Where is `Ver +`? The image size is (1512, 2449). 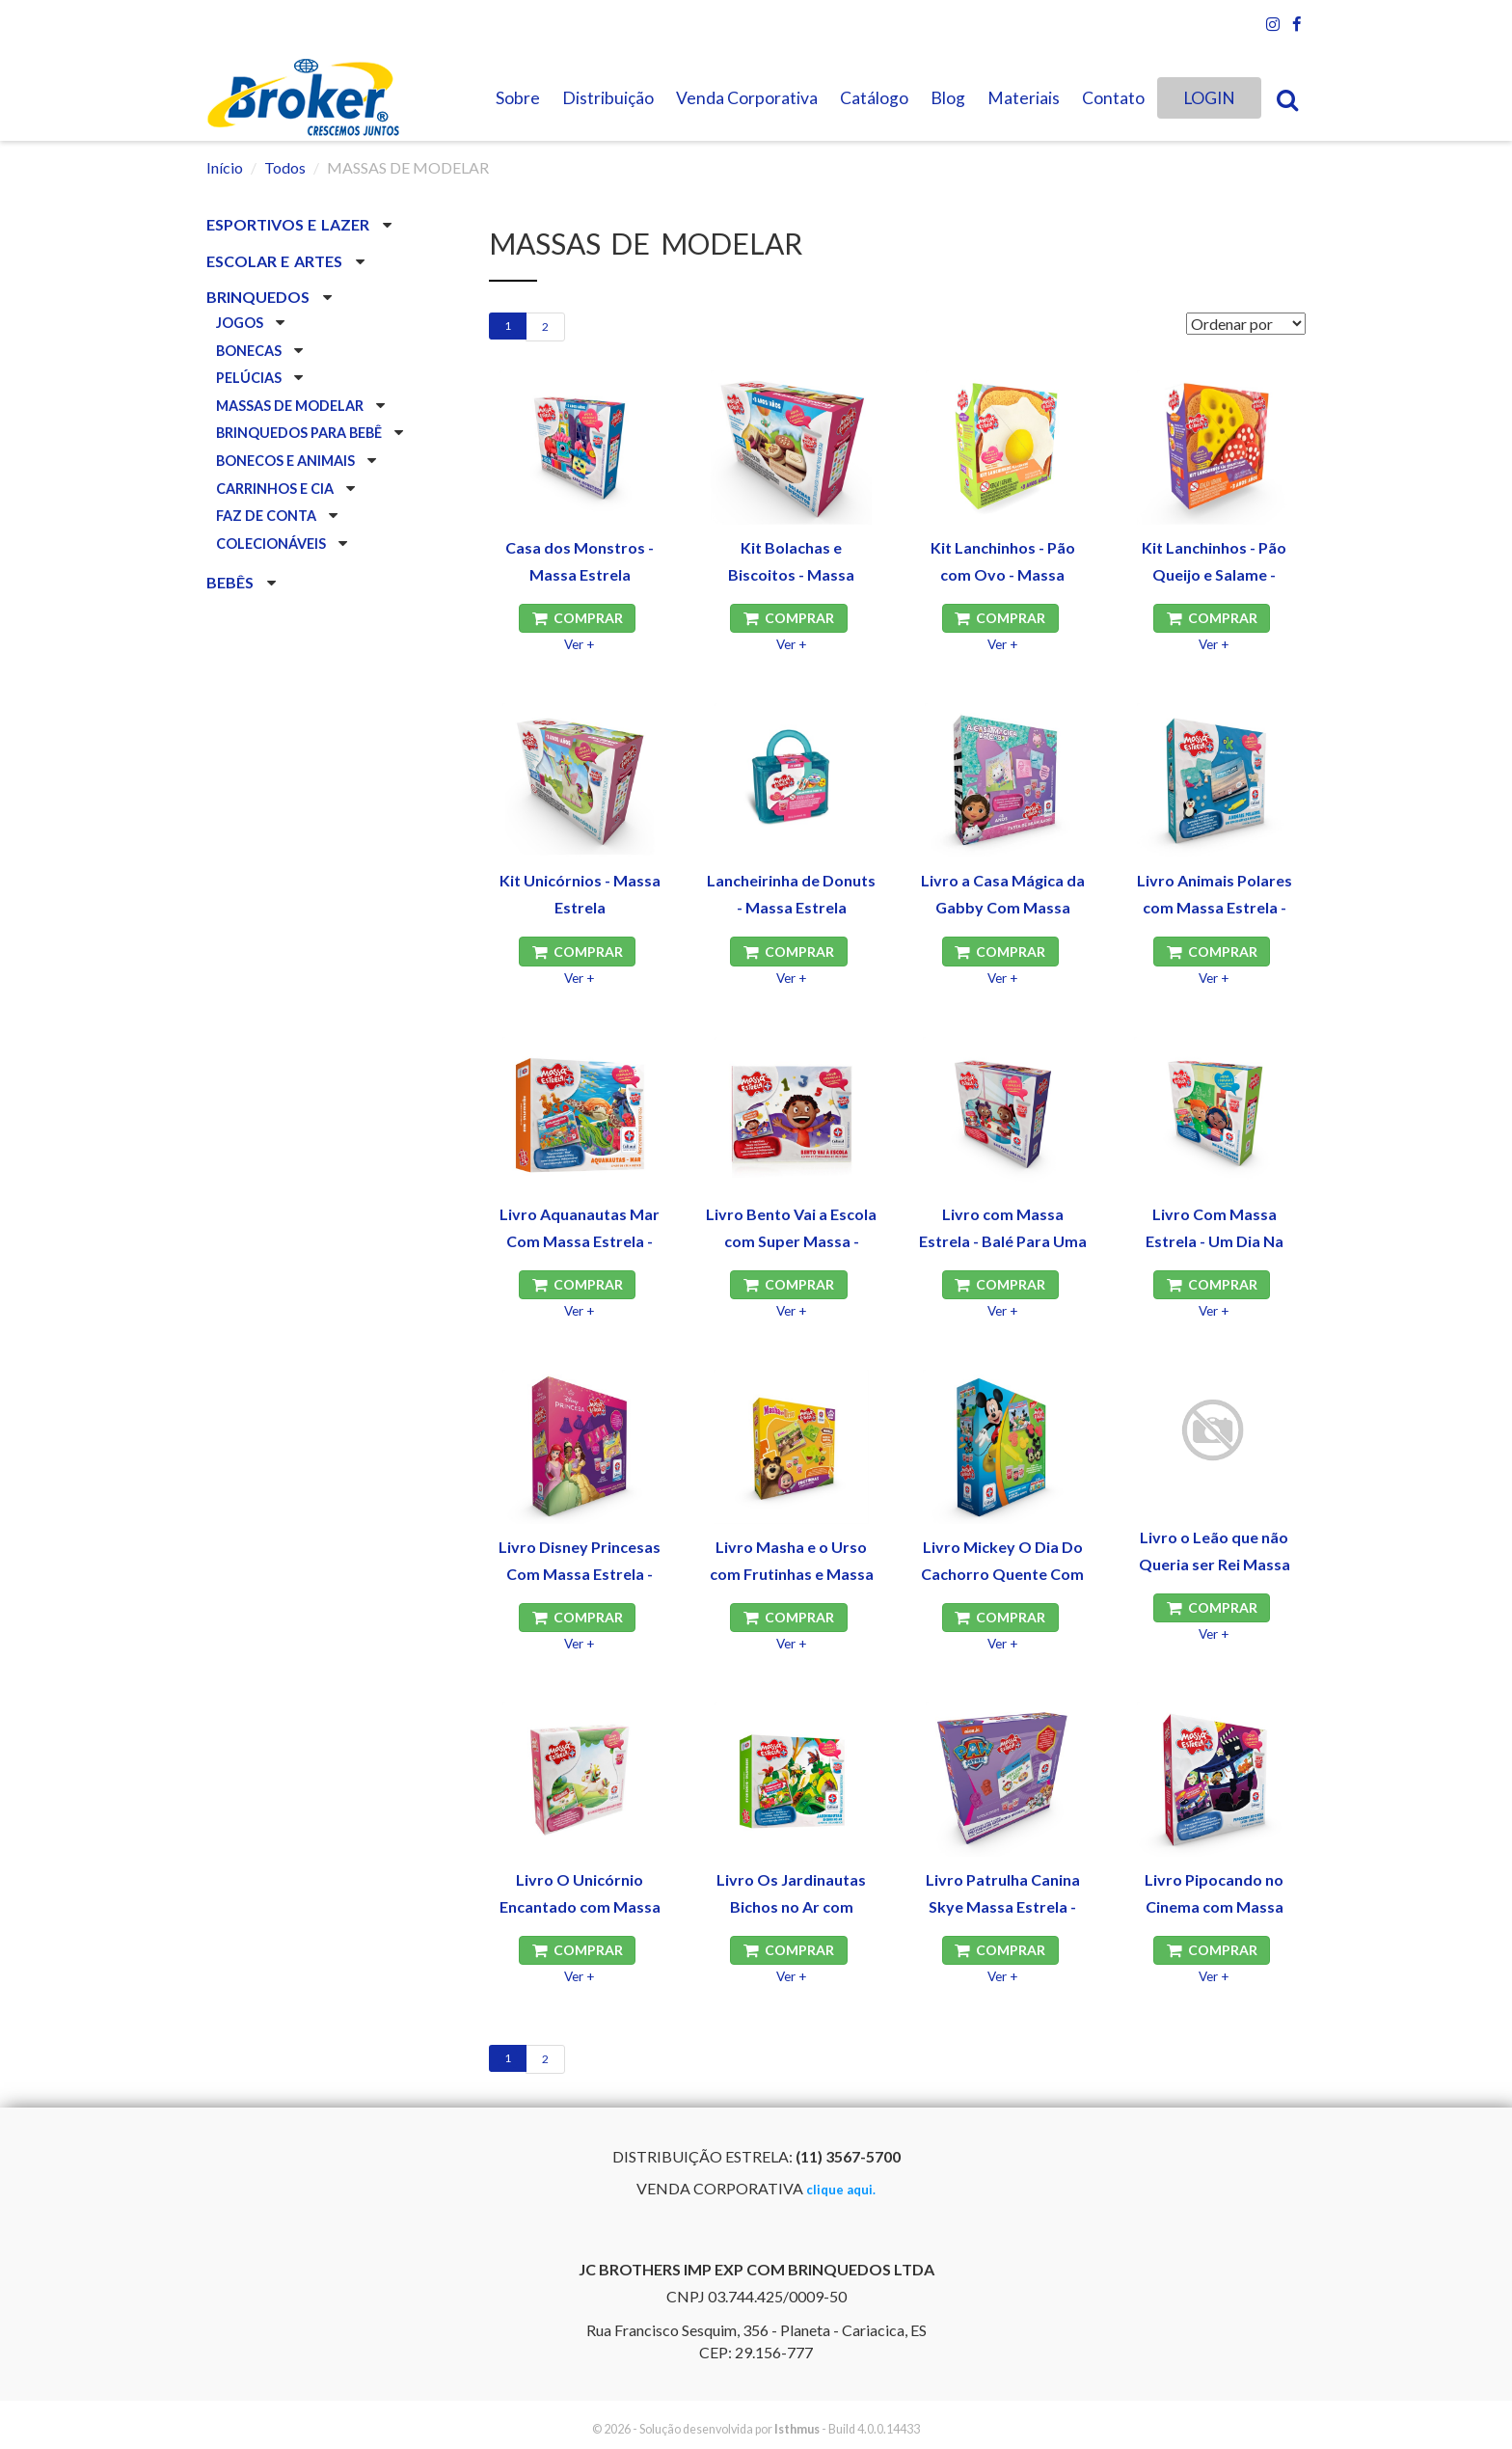
Ver + is located at coordinates (579, 644).